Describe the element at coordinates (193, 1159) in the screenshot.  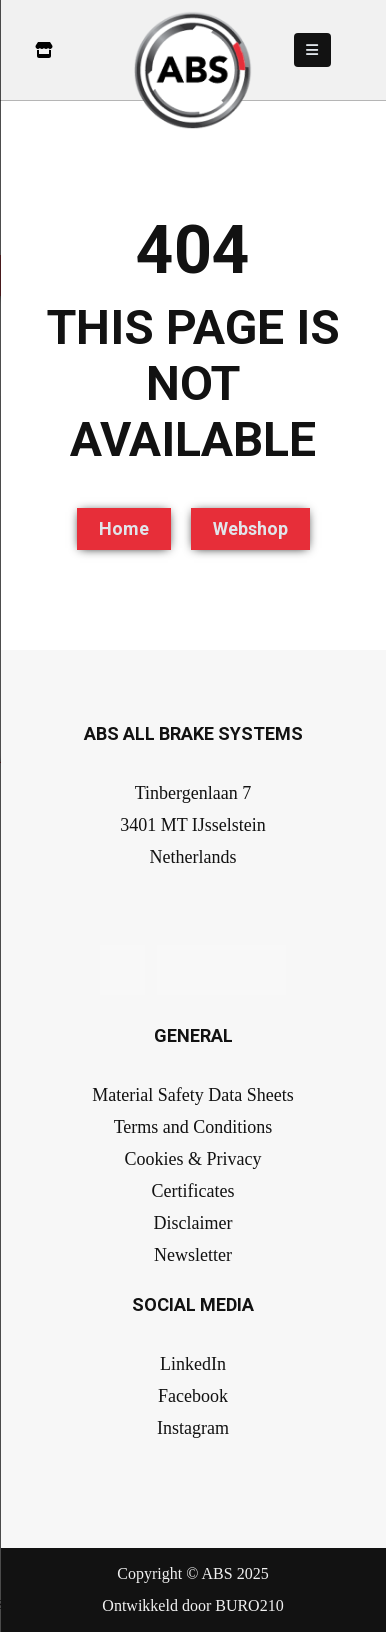
I see `Cookies & Privacy` at that location.